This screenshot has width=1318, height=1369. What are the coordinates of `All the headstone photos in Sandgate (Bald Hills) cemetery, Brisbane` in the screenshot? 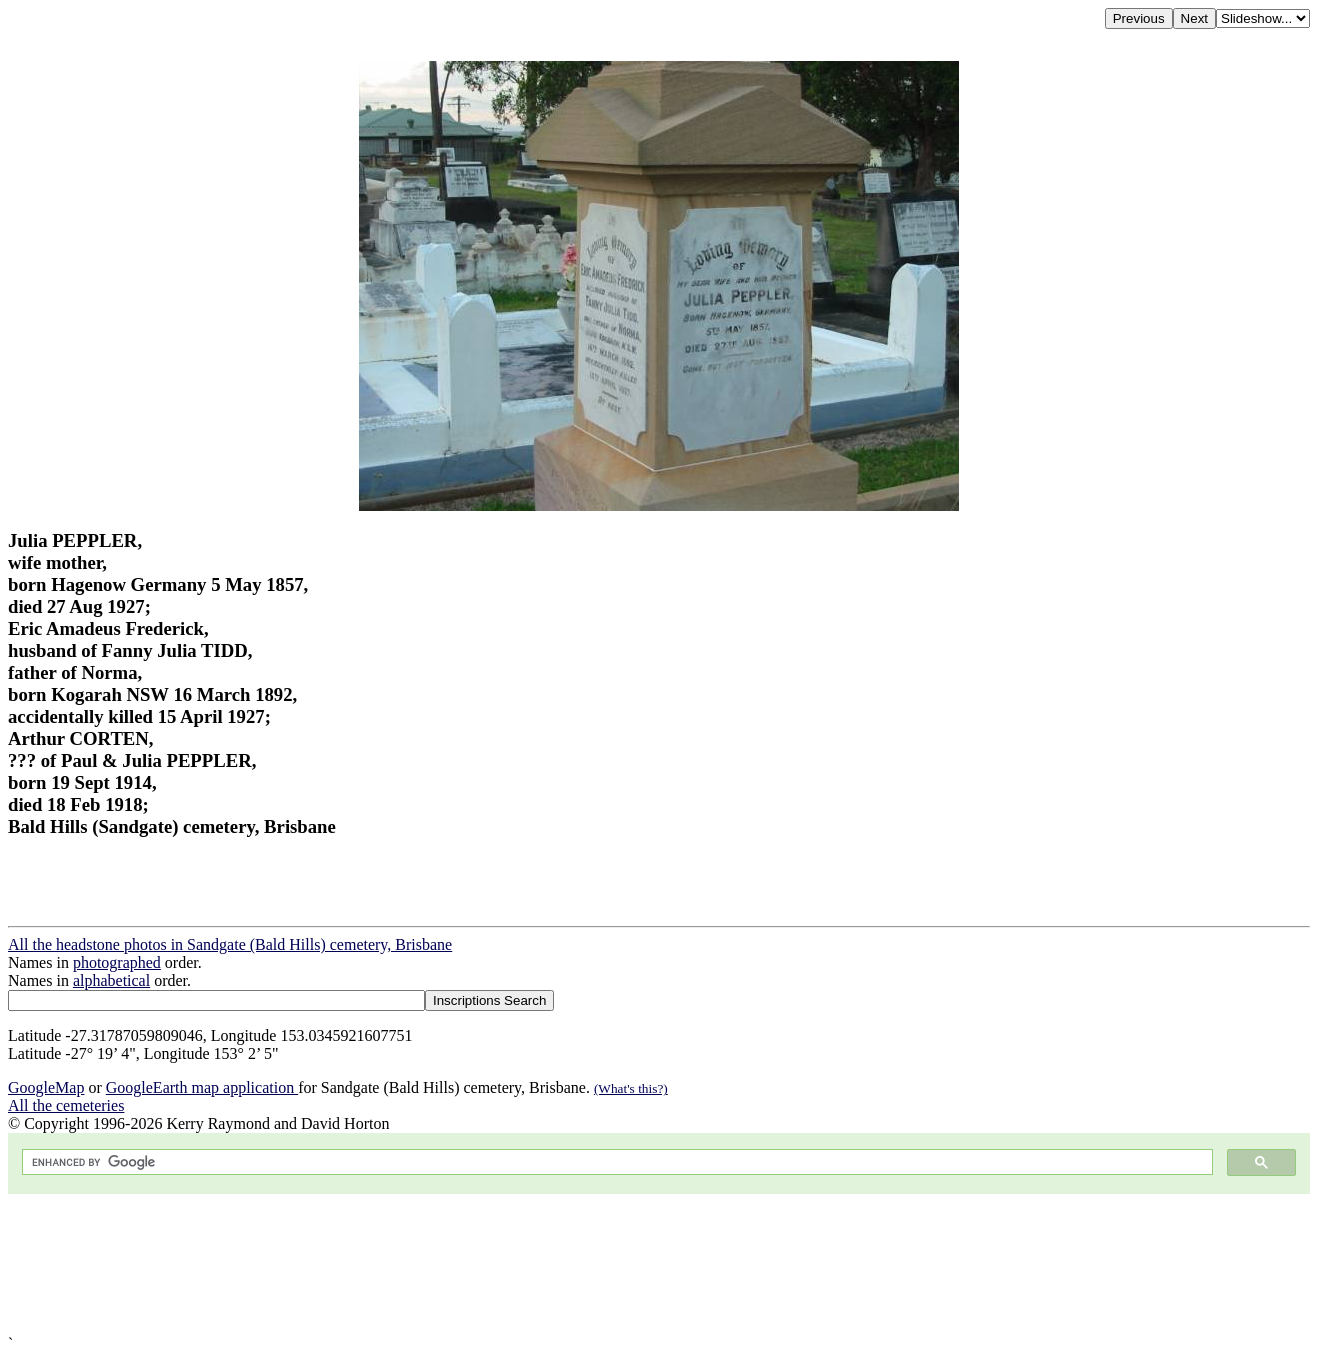 It's located at (230, 944).